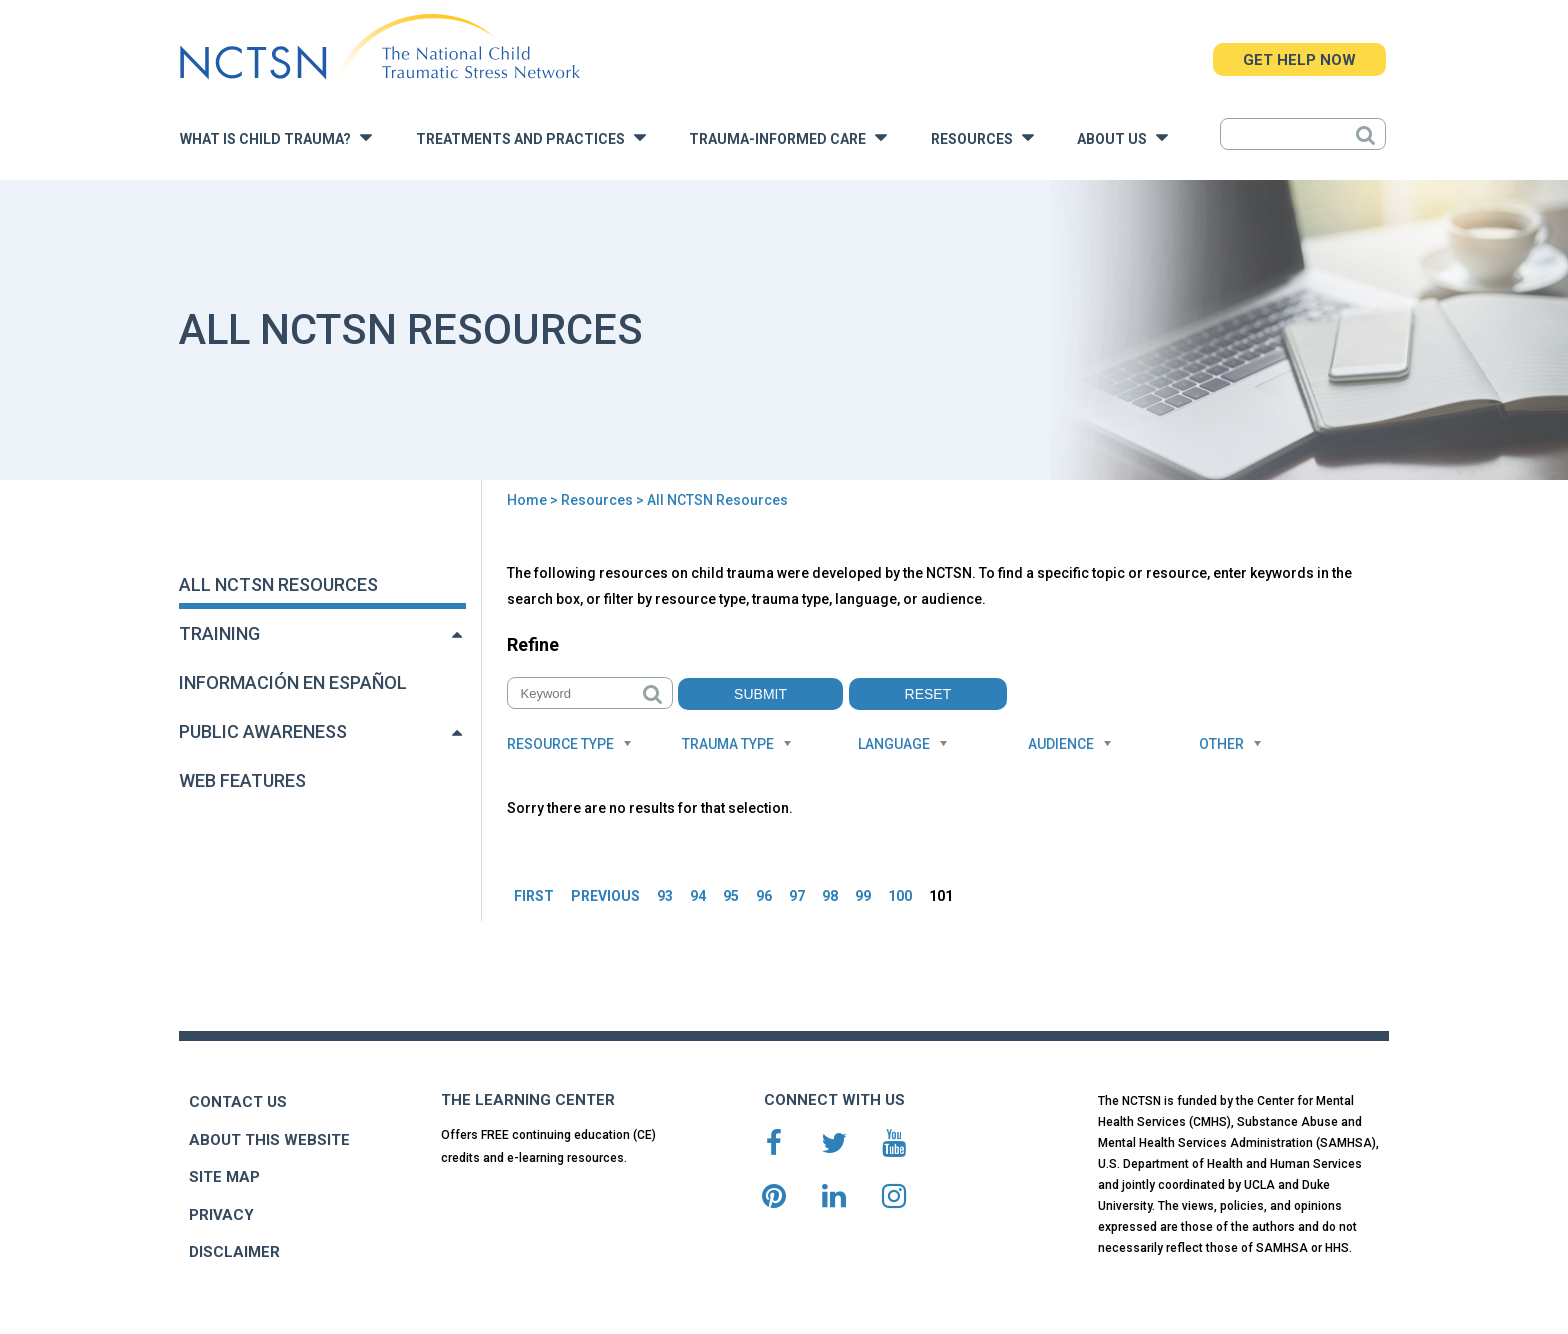 The height and width of the screenshot is (1334, 1568). What do you see at coordinates (900, 896) in the screenshot?
I see `100` at bounding box center [900, 896].